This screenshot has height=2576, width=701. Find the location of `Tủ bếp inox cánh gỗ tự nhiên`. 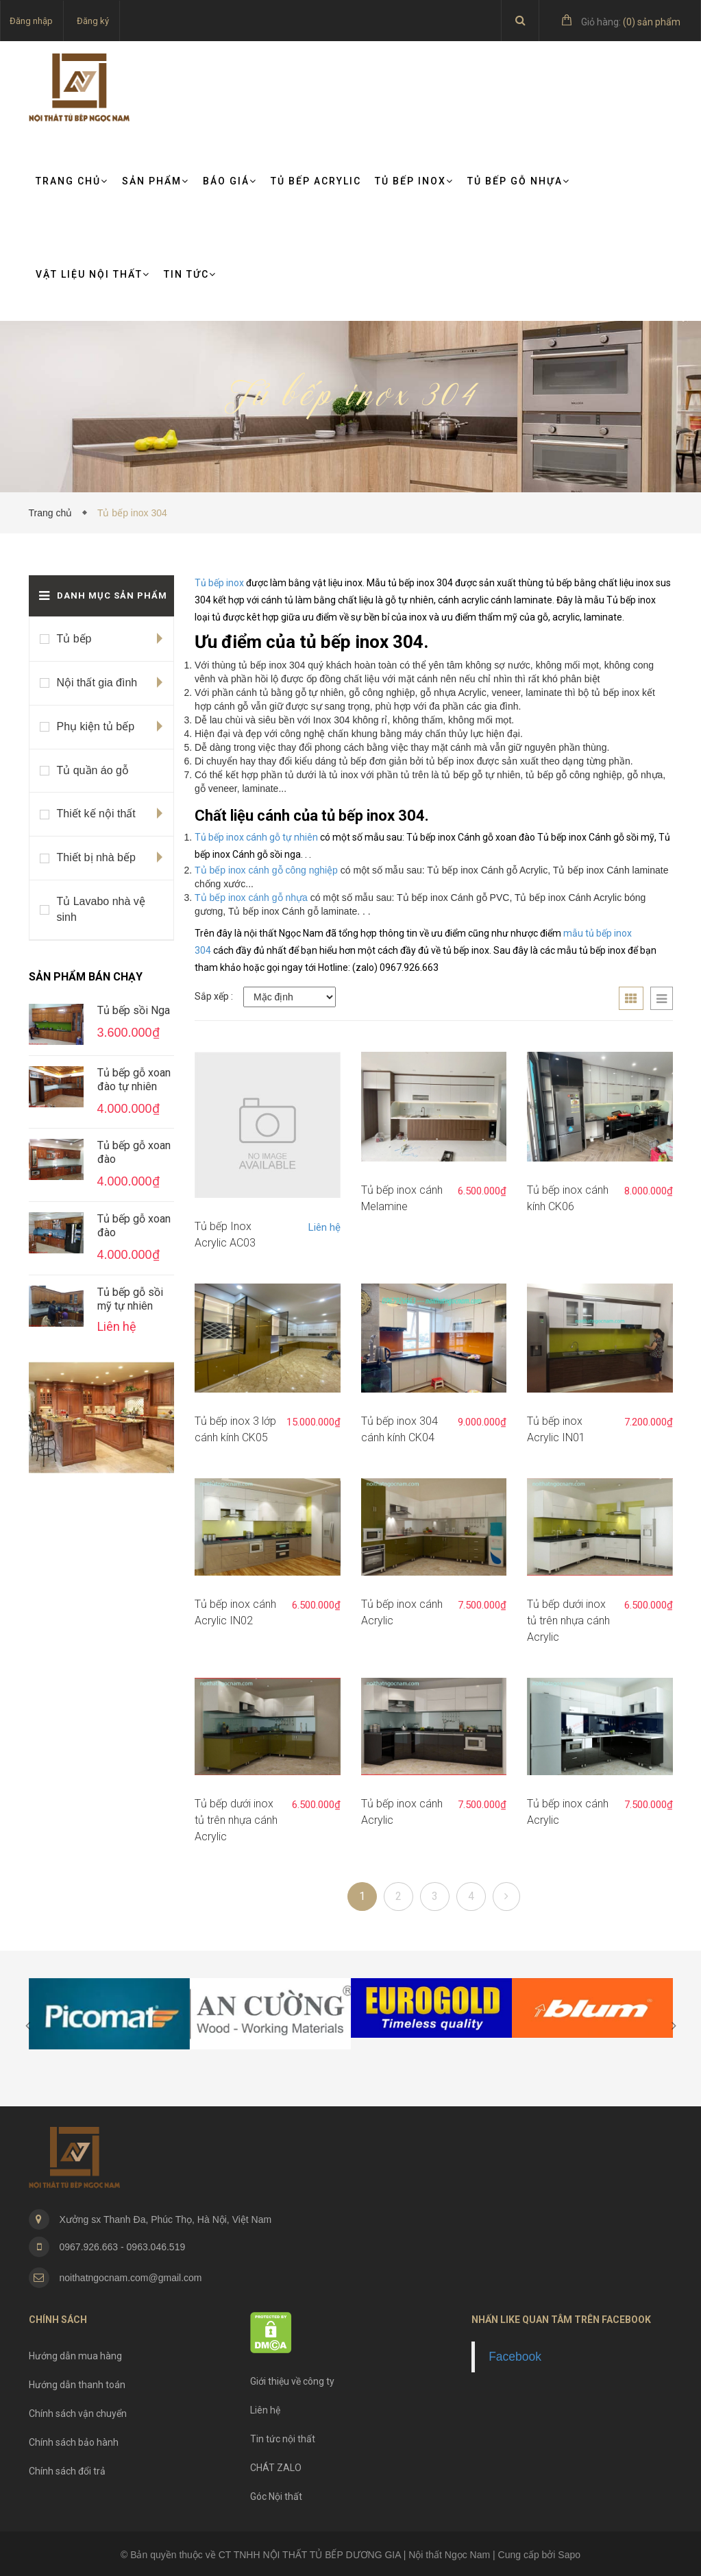

Tủ bếp inox cánh gỗ tự nhiên is located at coordinates (257, 837).